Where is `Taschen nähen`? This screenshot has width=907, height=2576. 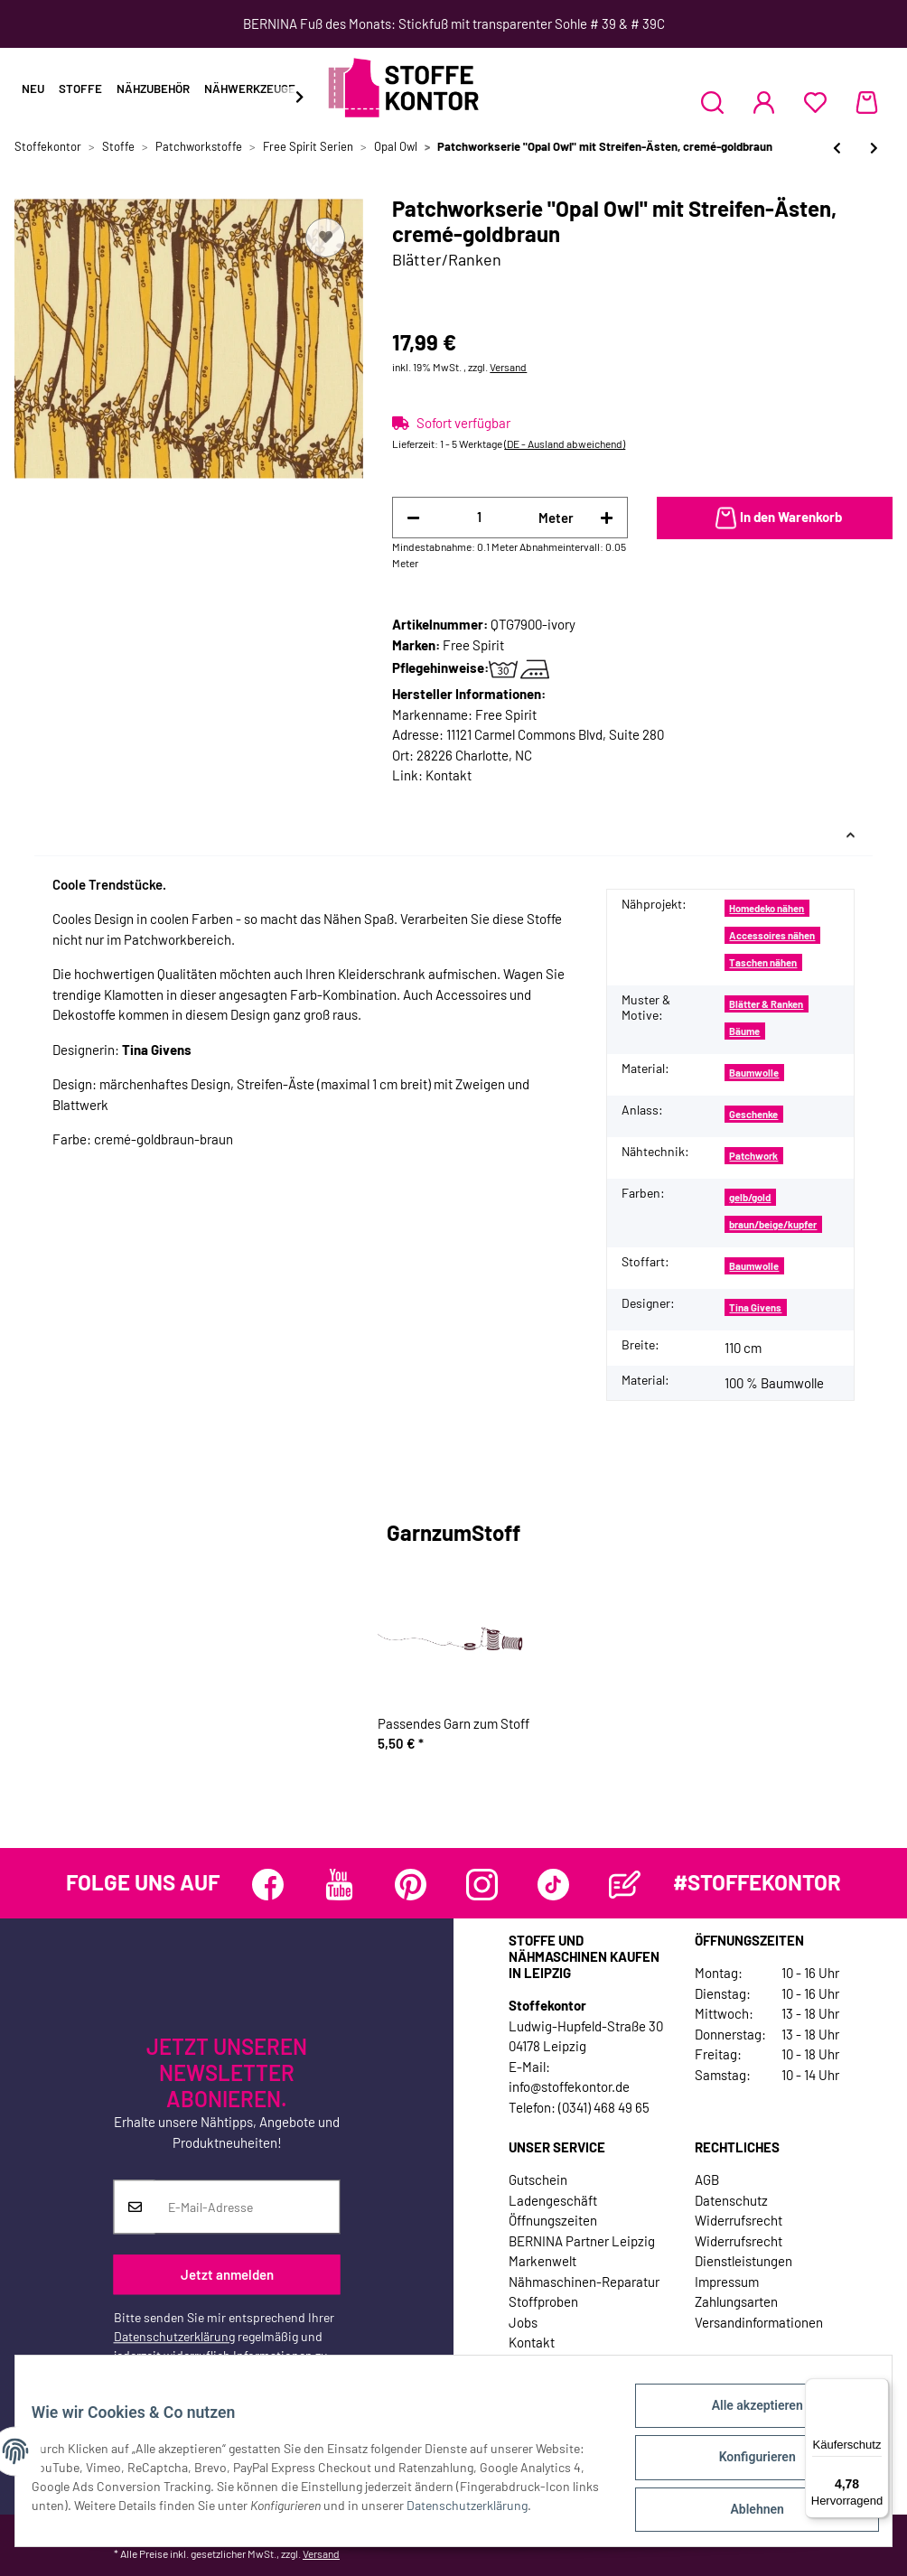
Taschen nähen is located at coordinates (763, 962).